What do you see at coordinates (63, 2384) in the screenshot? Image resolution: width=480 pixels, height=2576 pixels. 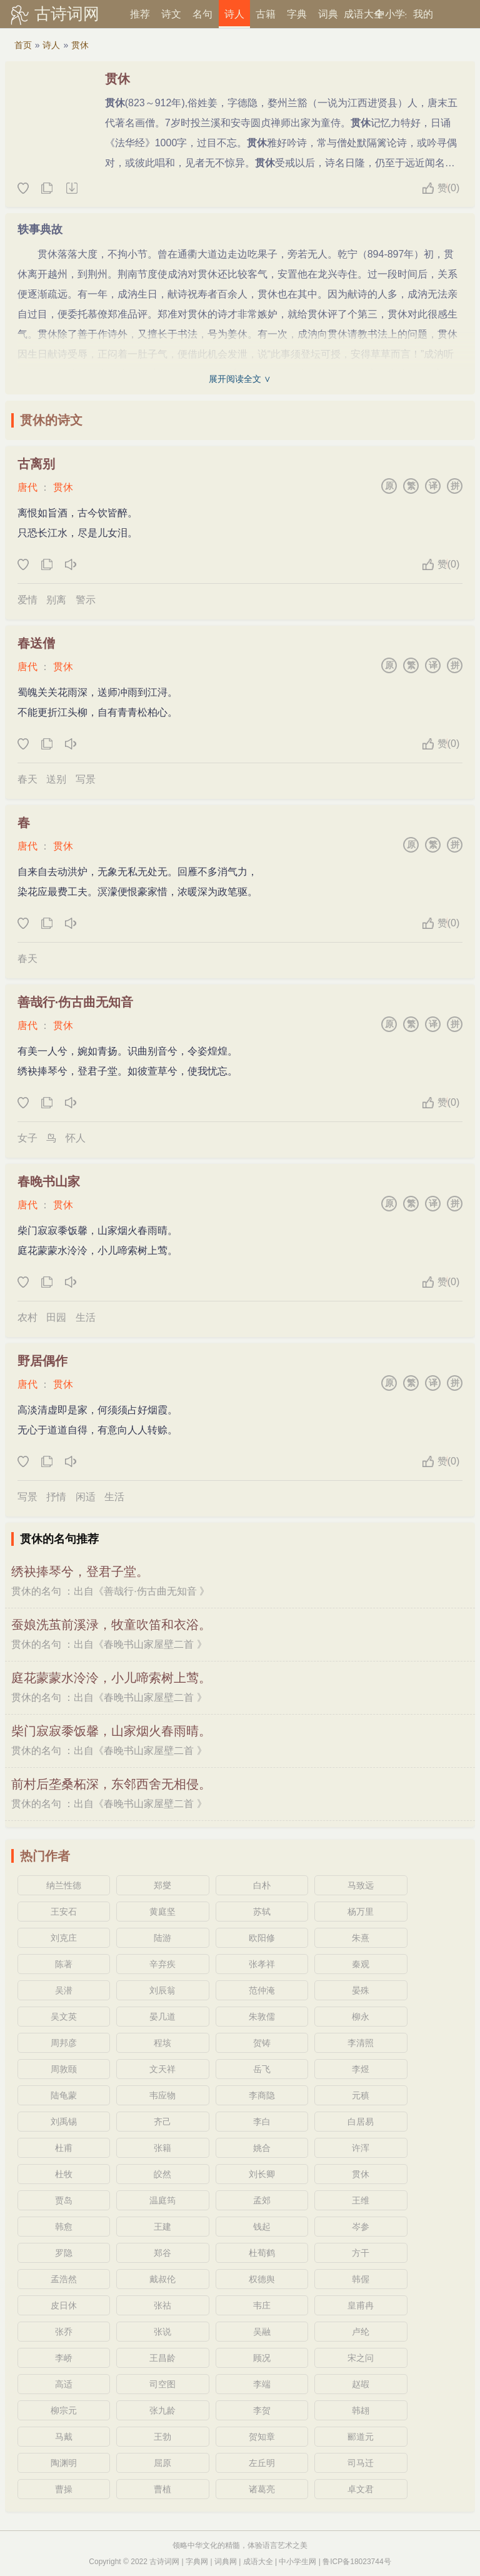 I see `高适` at bounding box center [63, 2384].